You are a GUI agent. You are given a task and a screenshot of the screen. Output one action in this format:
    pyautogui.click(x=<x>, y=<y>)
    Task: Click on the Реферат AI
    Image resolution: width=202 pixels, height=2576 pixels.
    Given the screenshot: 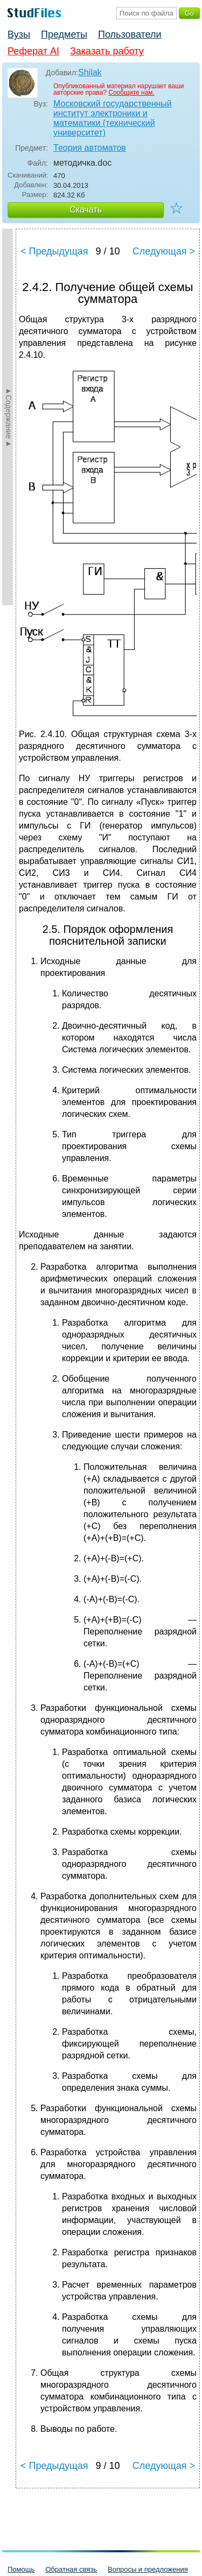 What is the action you would take?
    pyautogui.click(x=33, y=51)
    